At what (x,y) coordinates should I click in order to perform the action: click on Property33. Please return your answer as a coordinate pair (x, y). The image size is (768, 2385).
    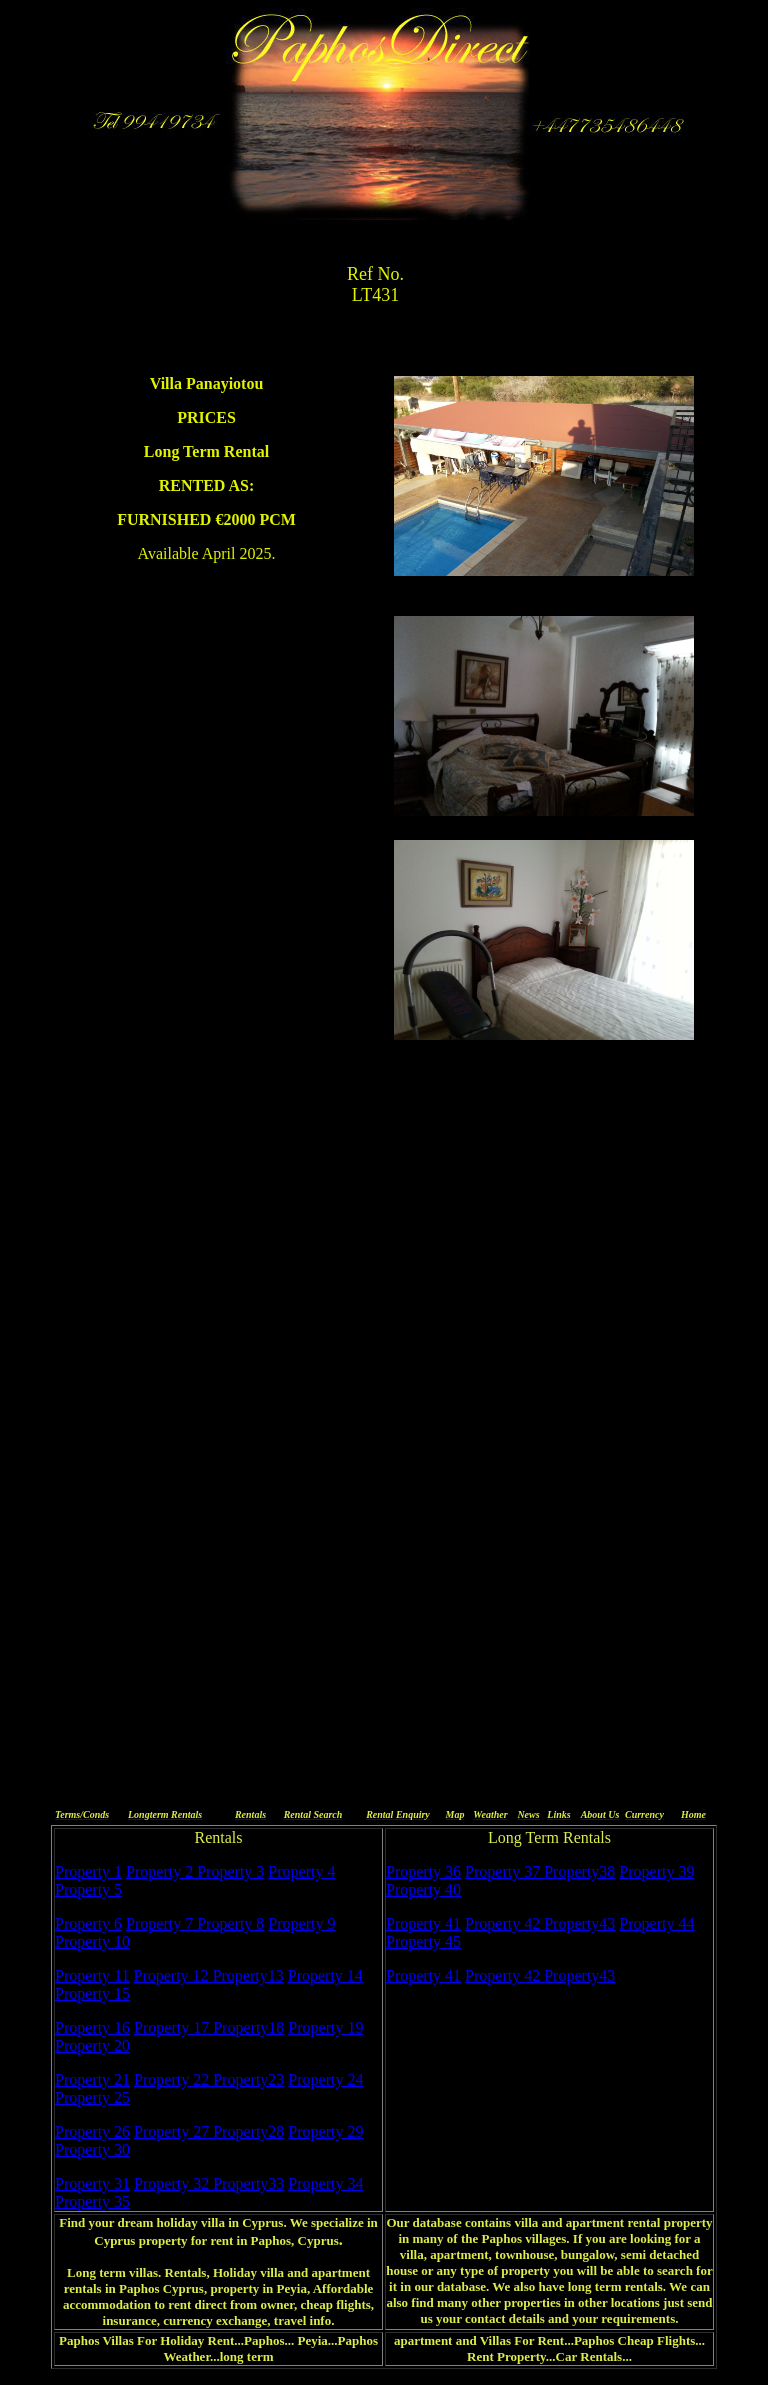
    Looking at the image, I should click on (248, 2183).